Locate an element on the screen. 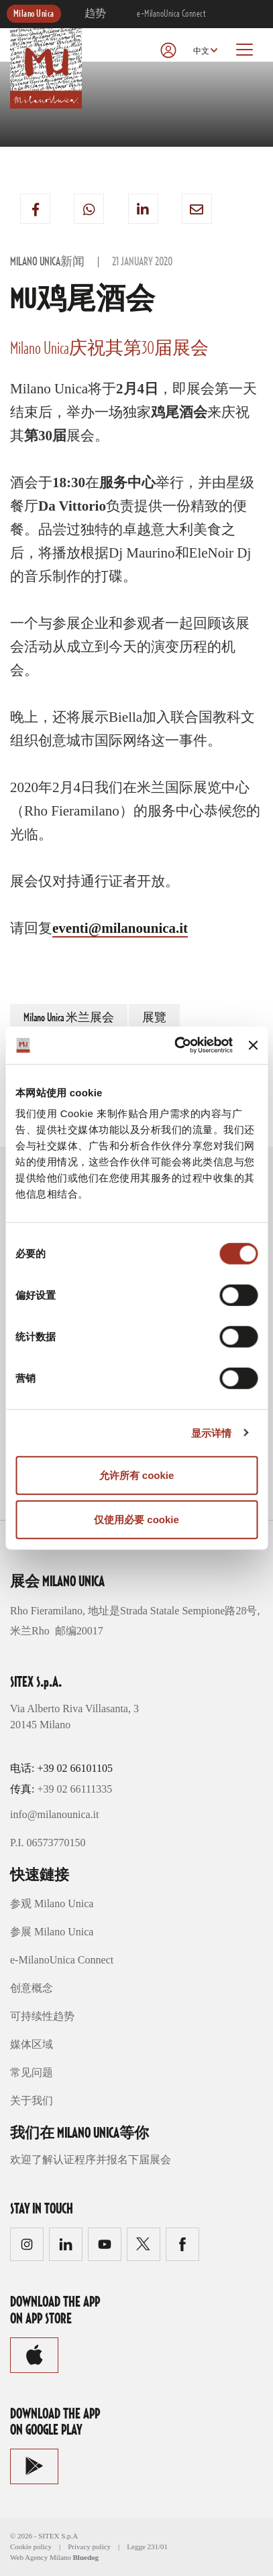 The width and height of the screenshot is (273, 2576). 显示详情 is located at coordinates (211, 1432).